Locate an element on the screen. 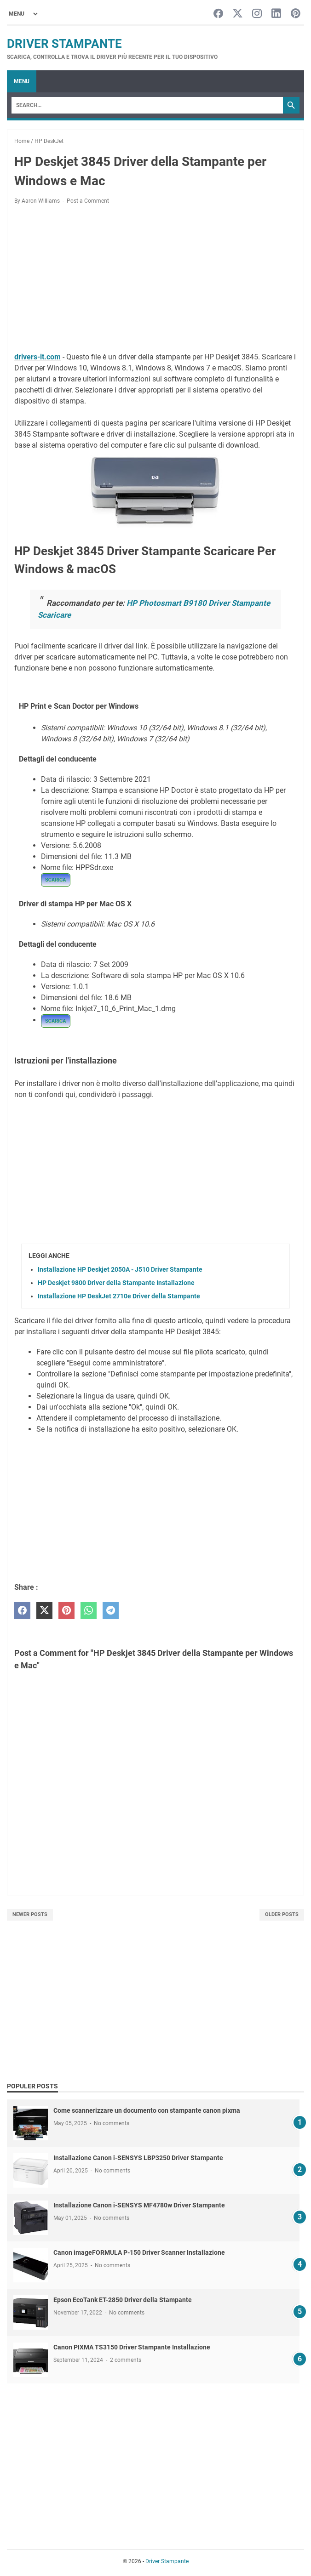 The width and height of the screenshot is (311, 2576). [facebook] is located at coordinates (22, 1610).